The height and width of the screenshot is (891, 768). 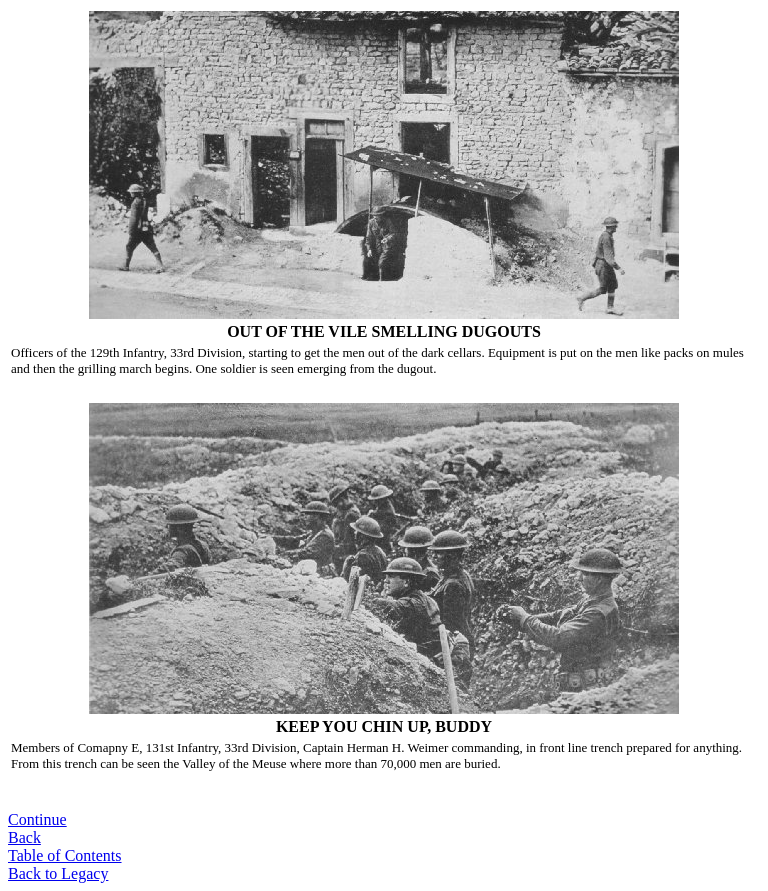 I want to click on Back, so click(x=24, y=837).